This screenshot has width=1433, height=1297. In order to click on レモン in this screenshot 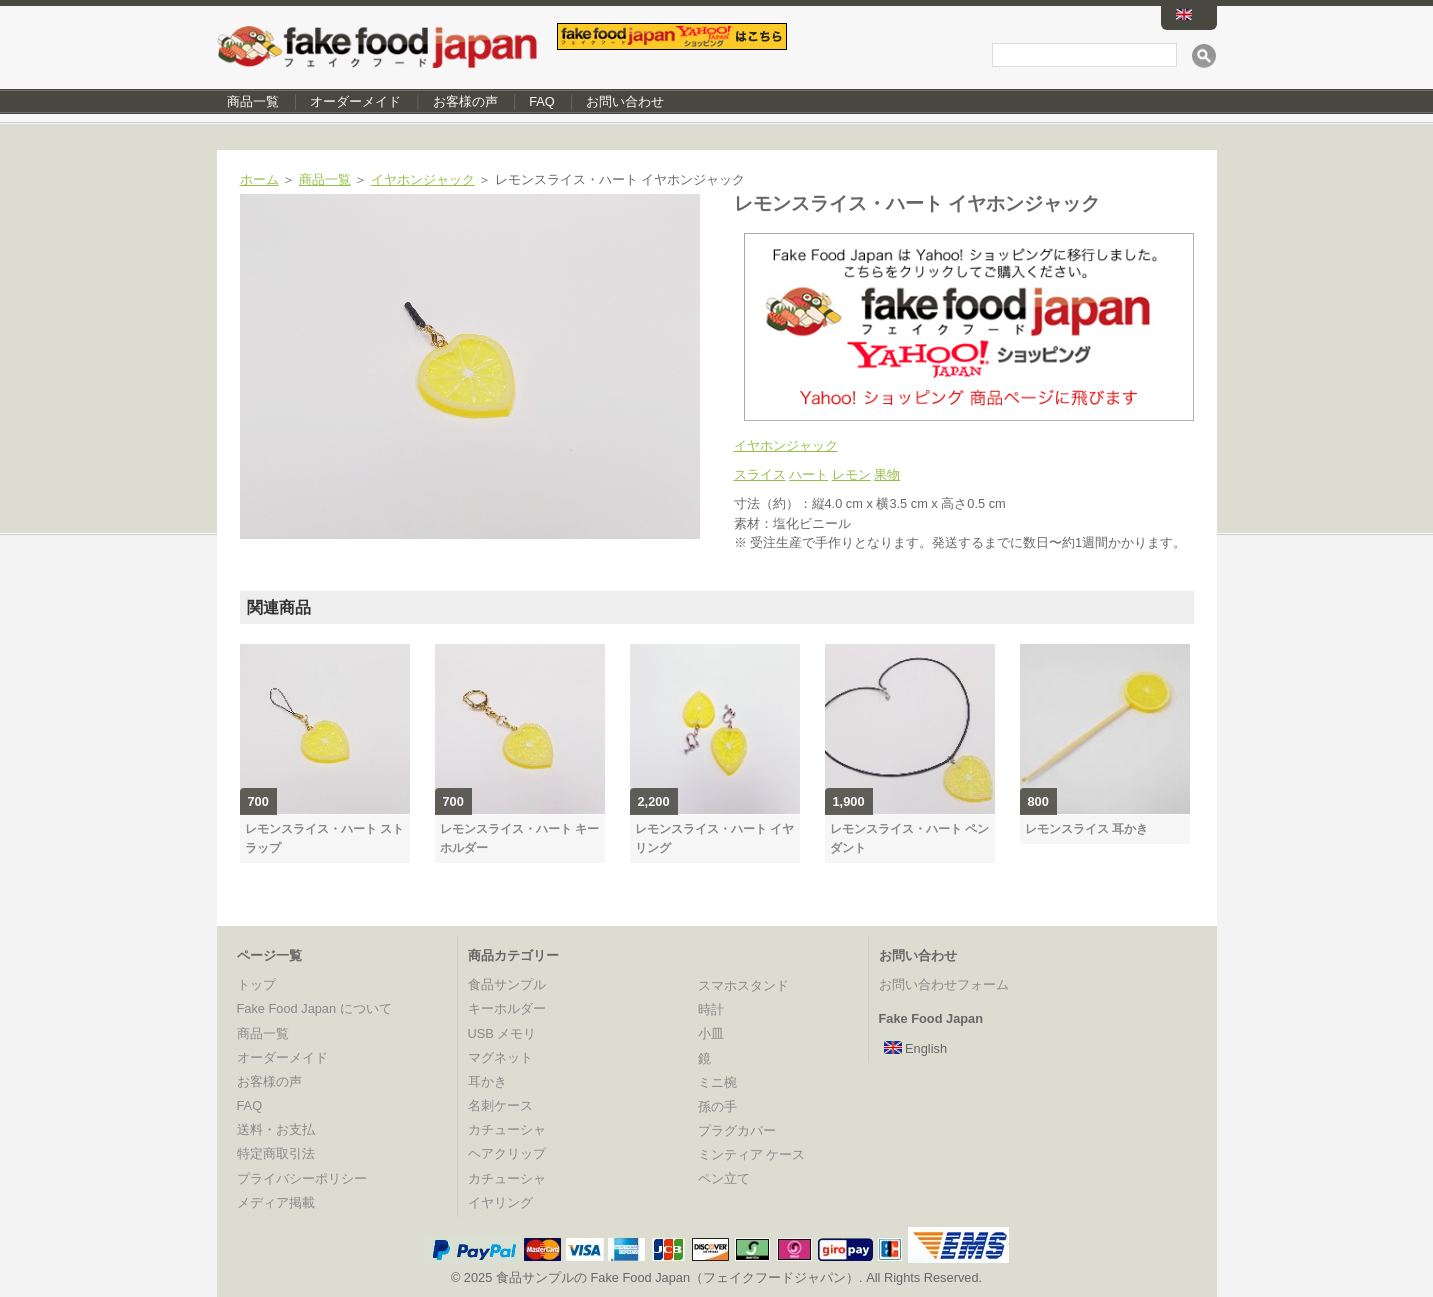, I will do `click(851, 474)`.